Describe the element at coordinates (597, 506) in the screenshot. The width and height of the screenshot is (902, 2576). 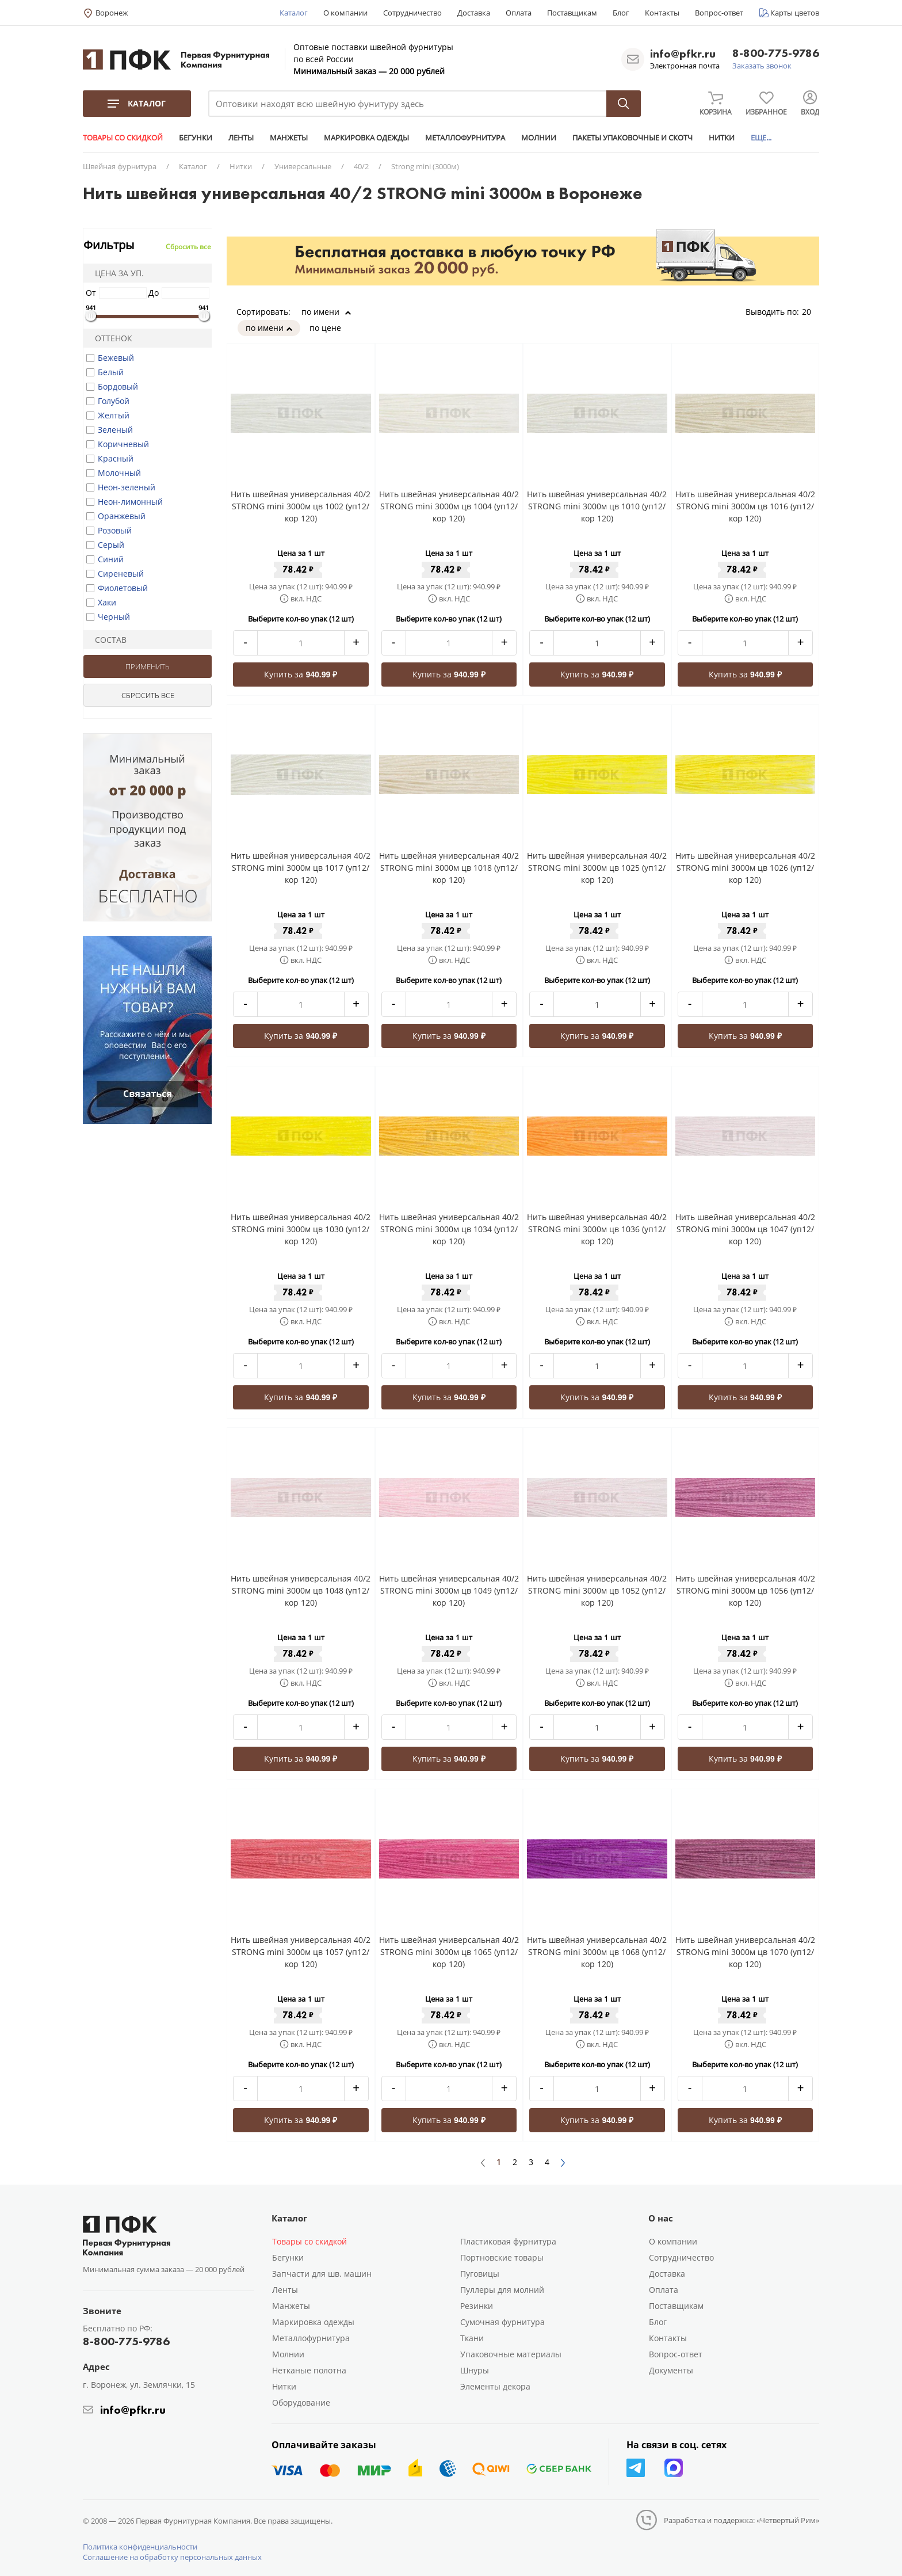
I see `Нить швейная универсальная 40/2 STRONG mini 3000м цв 1010 (уп12/кор 120)` at that location.